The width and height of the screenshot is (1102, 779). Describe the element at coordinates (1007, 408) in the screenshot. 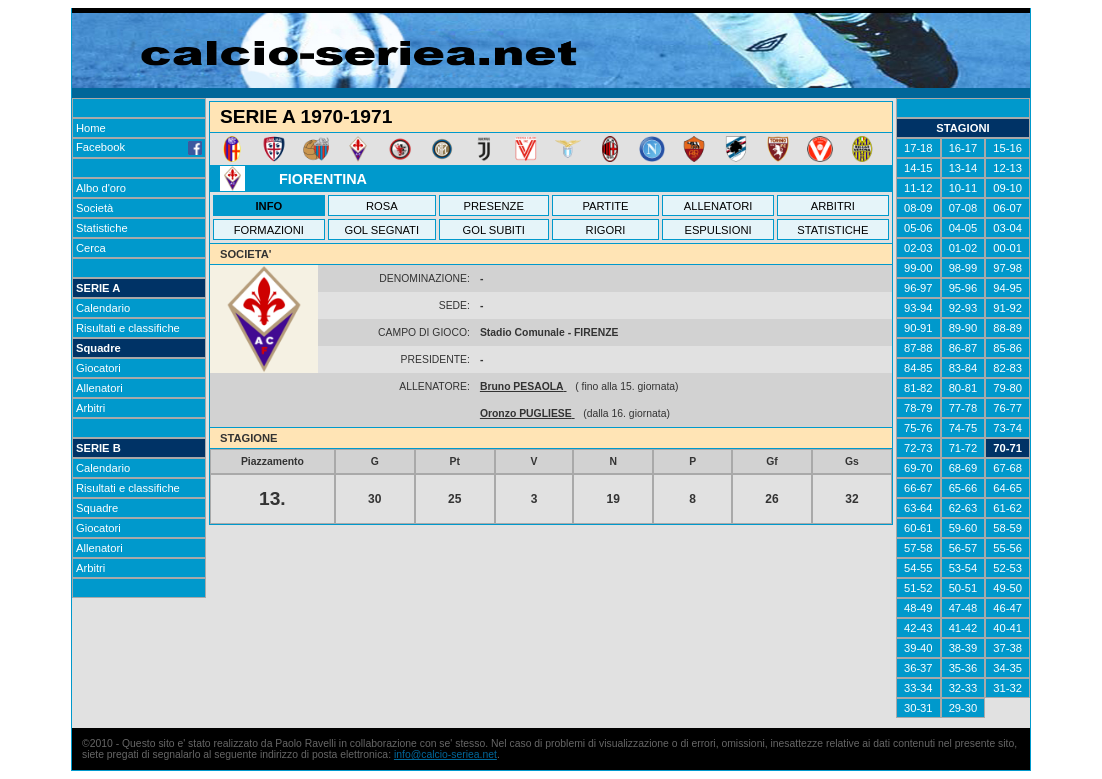

I see `76-77` at that location.